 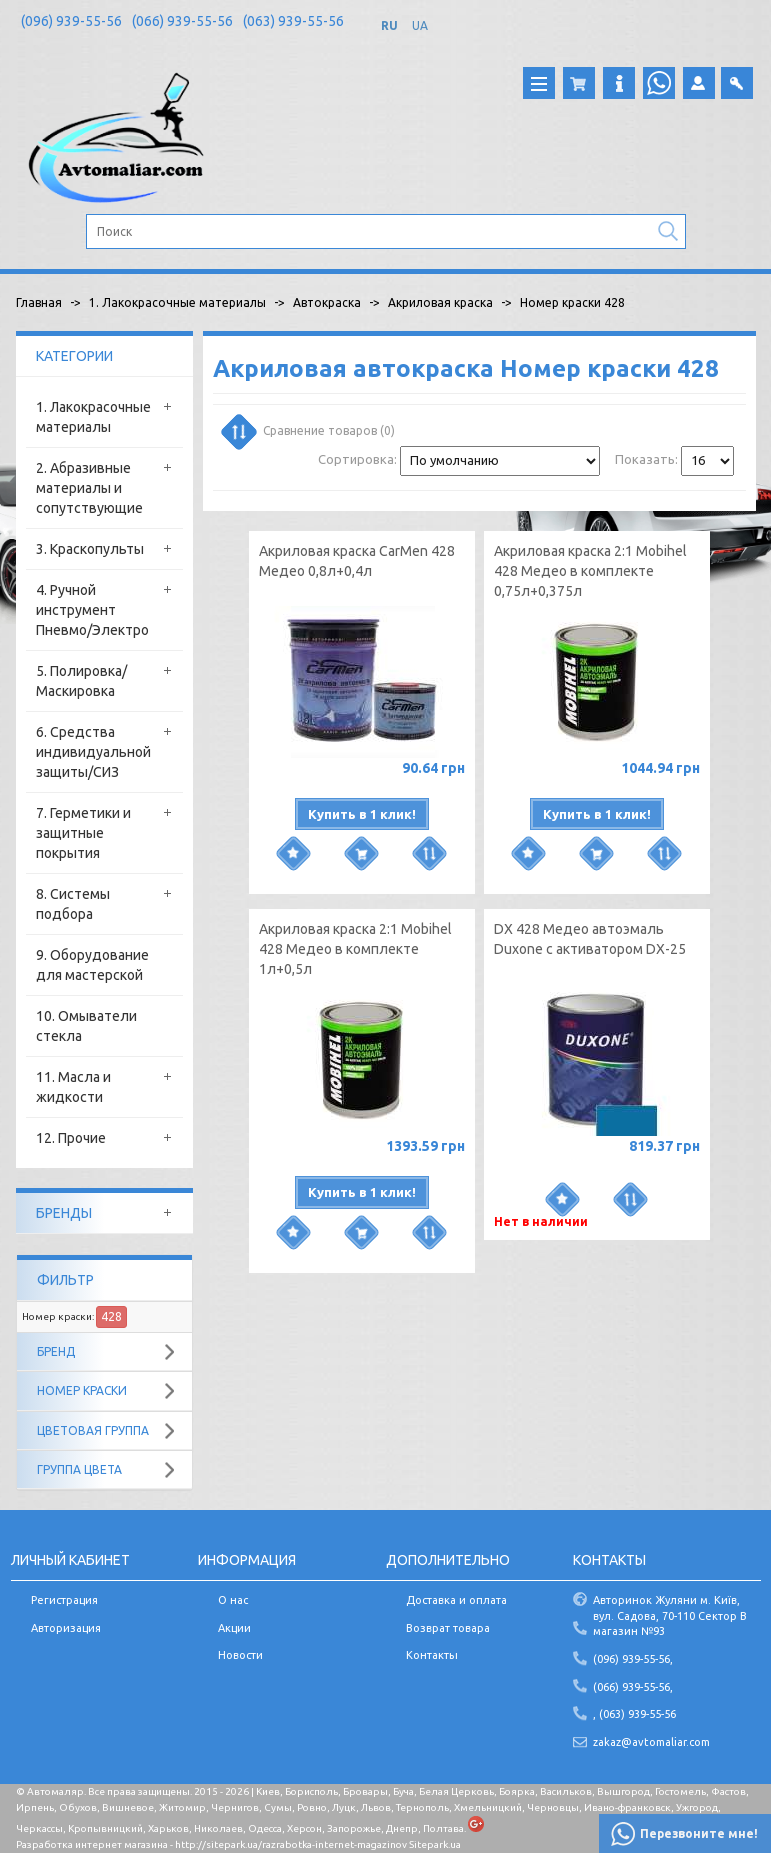 I want to click on Контакты, so click(x=432, y=1655).